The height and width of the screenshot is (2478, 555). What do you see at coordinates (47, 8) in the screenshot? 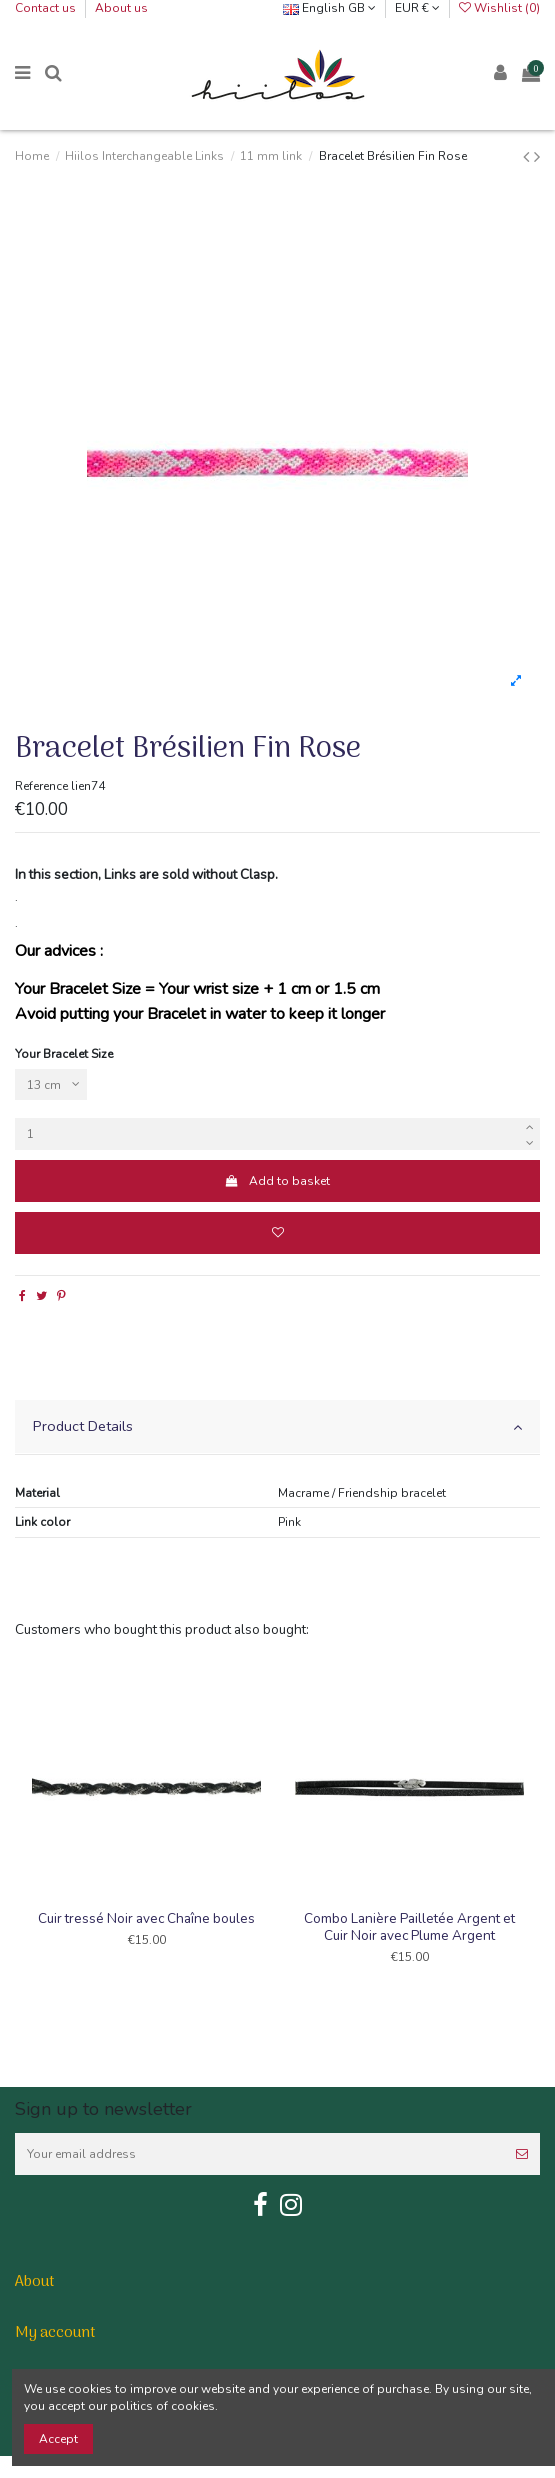
I see `Contact us` at bounding box center [47, 8].